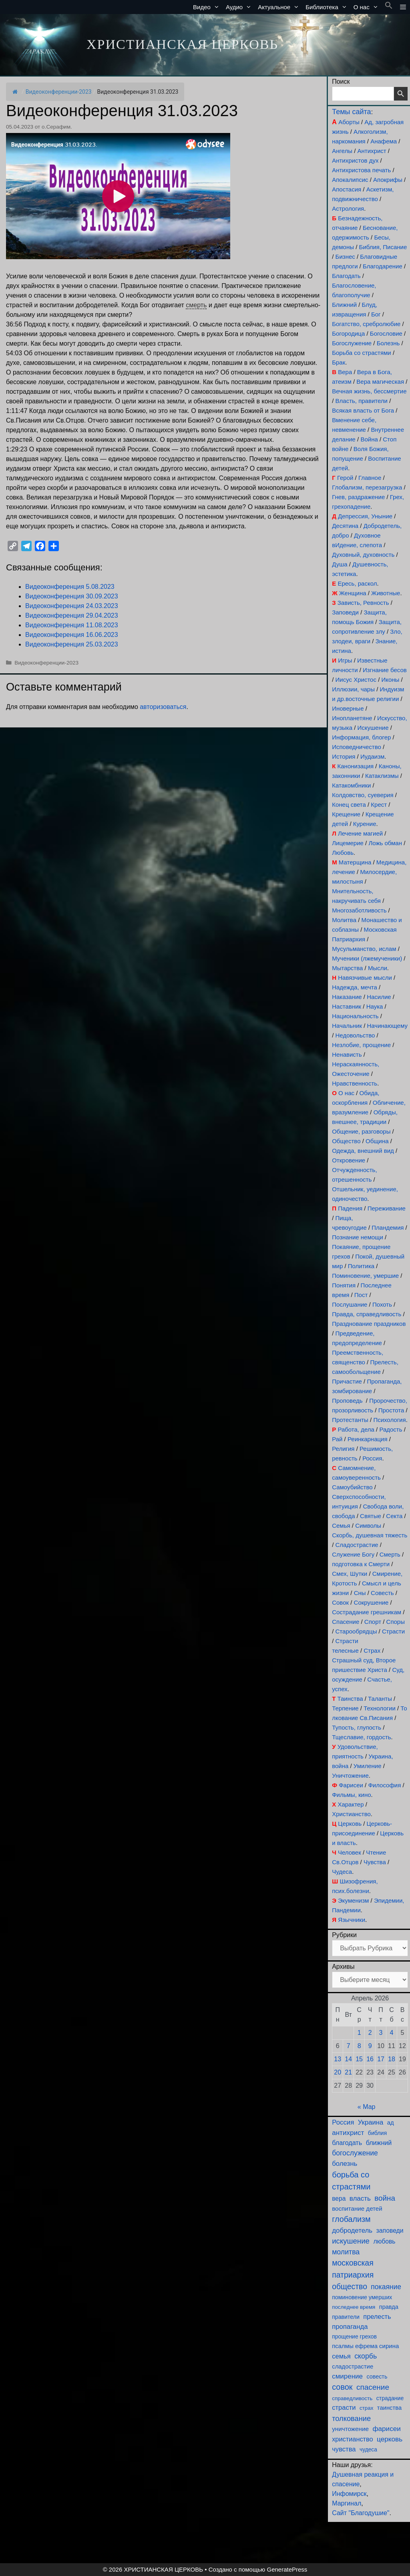 The width and height of the screenshot is (410, 2576). What do you see at coordinates (355, 160) in the screenshot?
I see `Антихристов дух` at bounding box center [355, 160].